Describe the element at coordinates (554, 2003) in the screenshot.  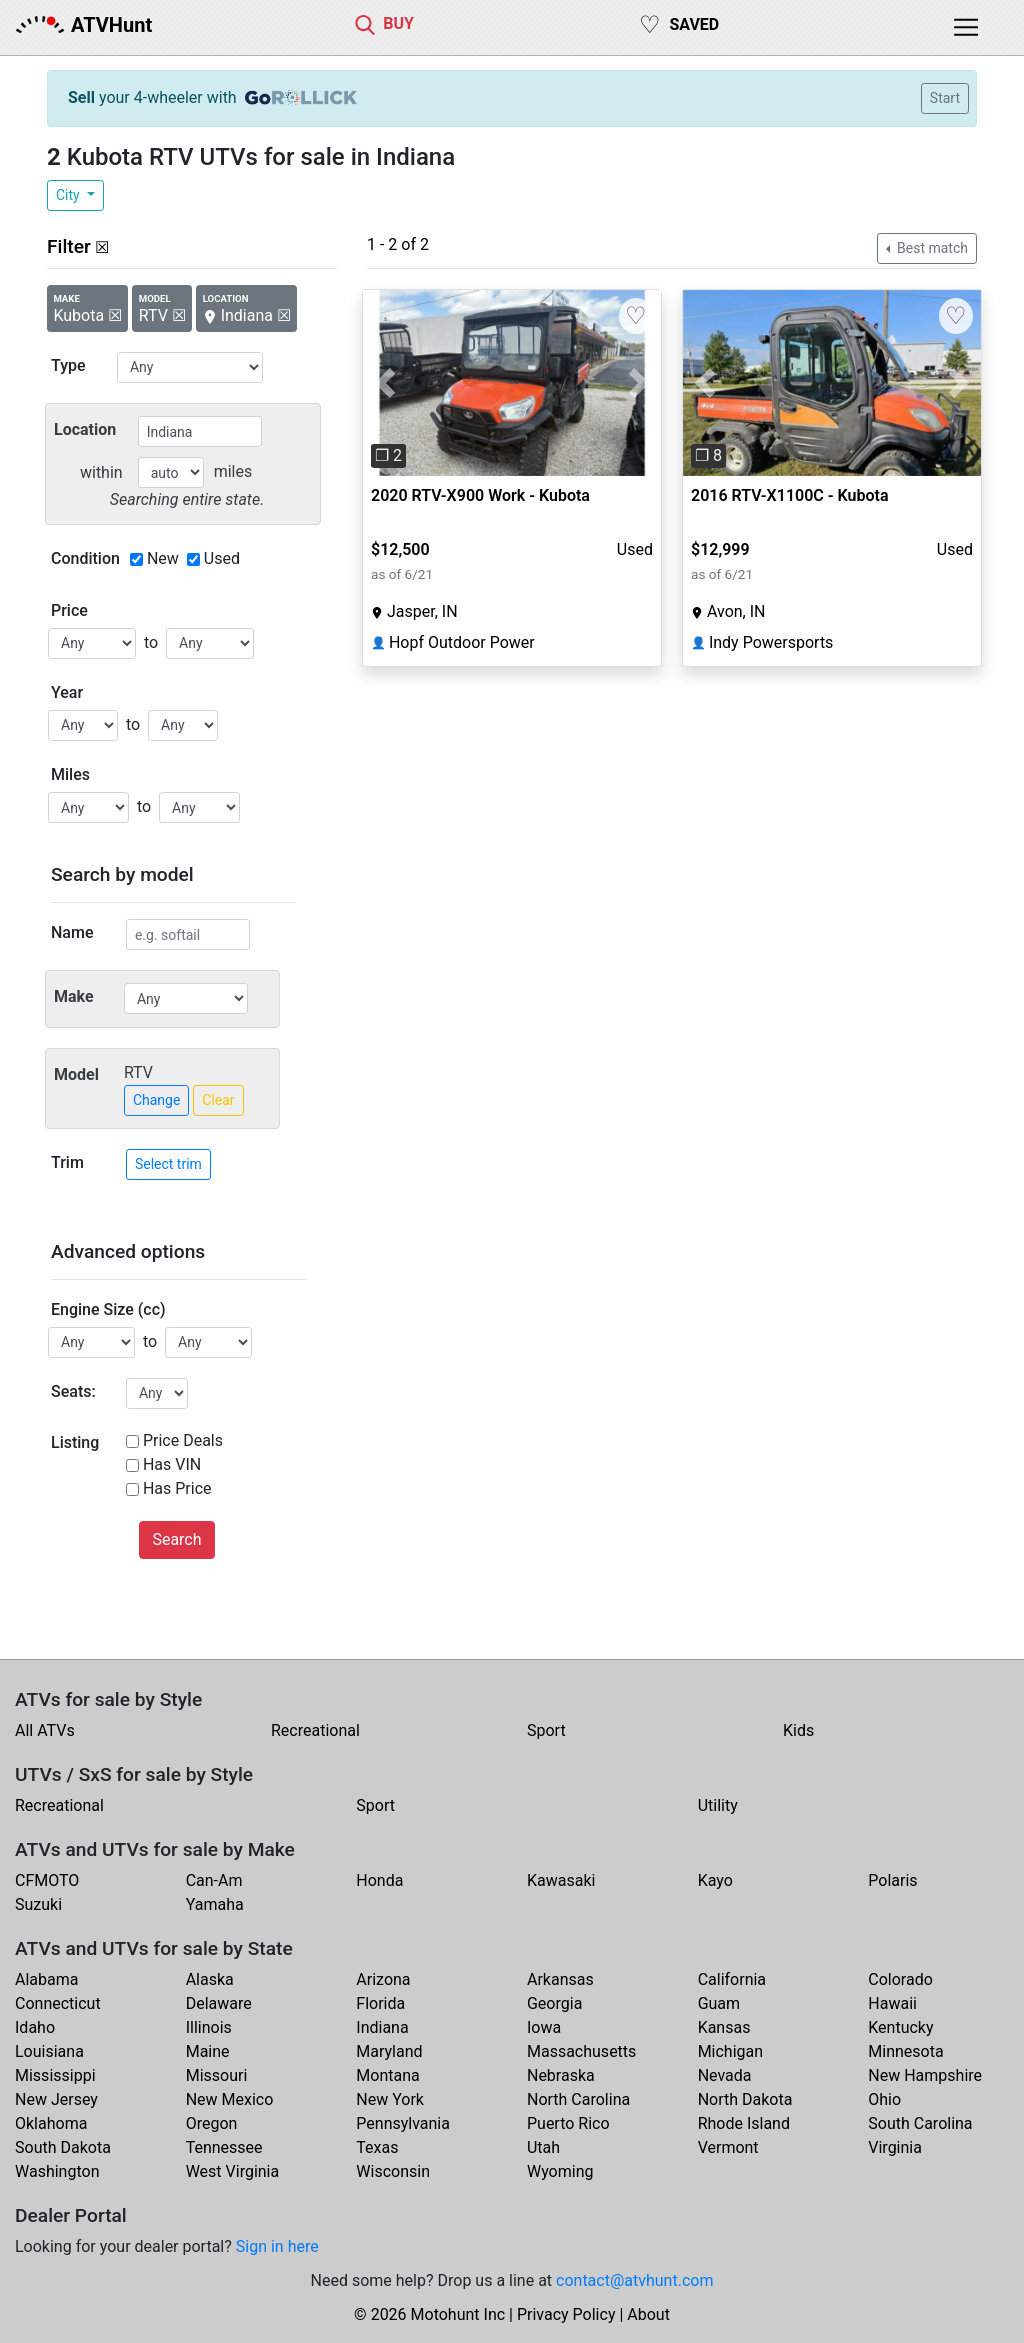
I see `Georgia` at that location.